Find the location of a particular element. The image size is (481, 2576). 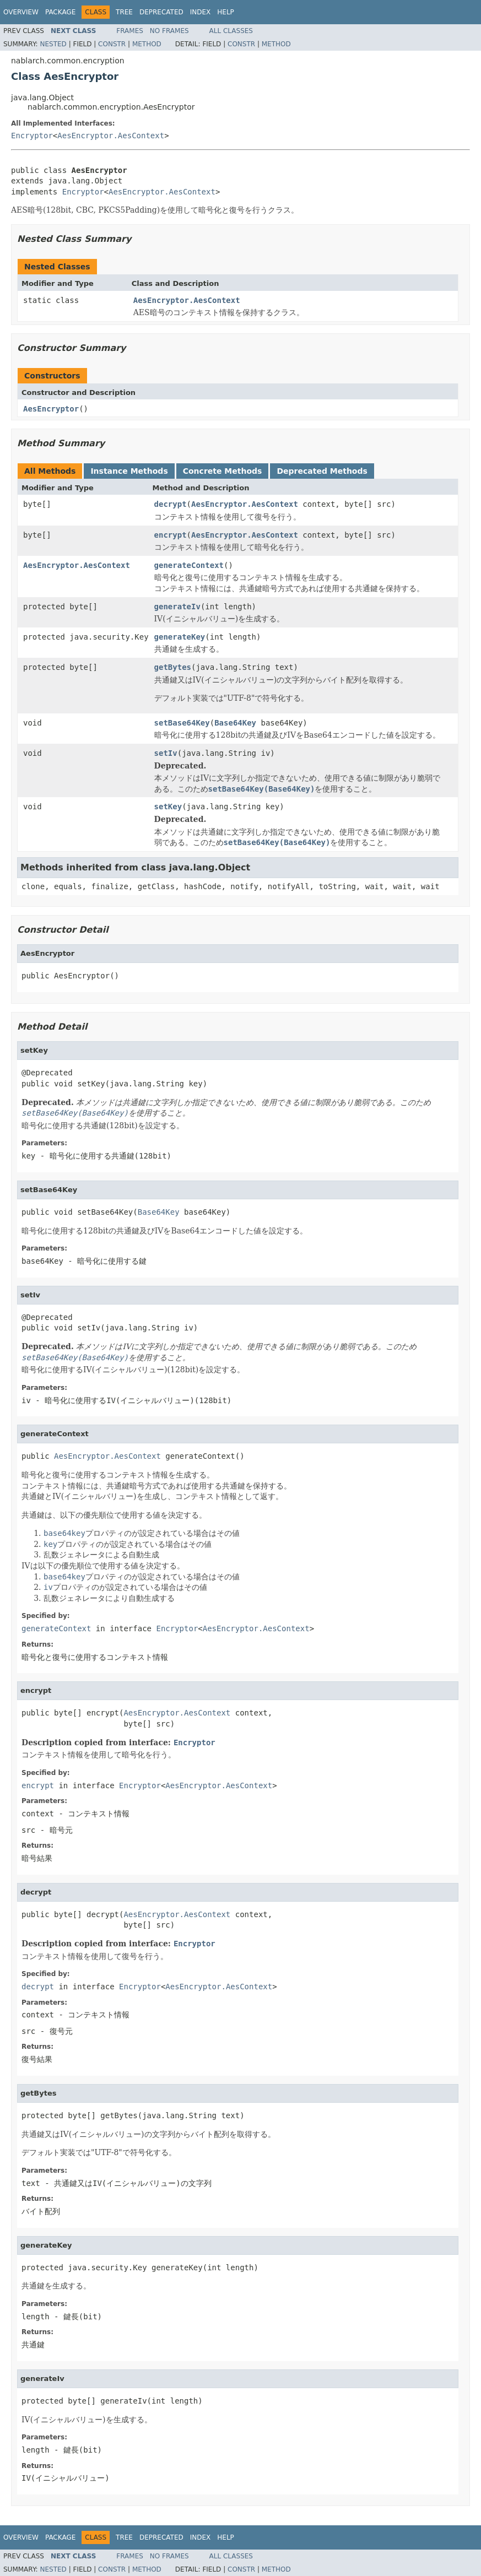

setBase64Key is located at coordinates (182, 722).